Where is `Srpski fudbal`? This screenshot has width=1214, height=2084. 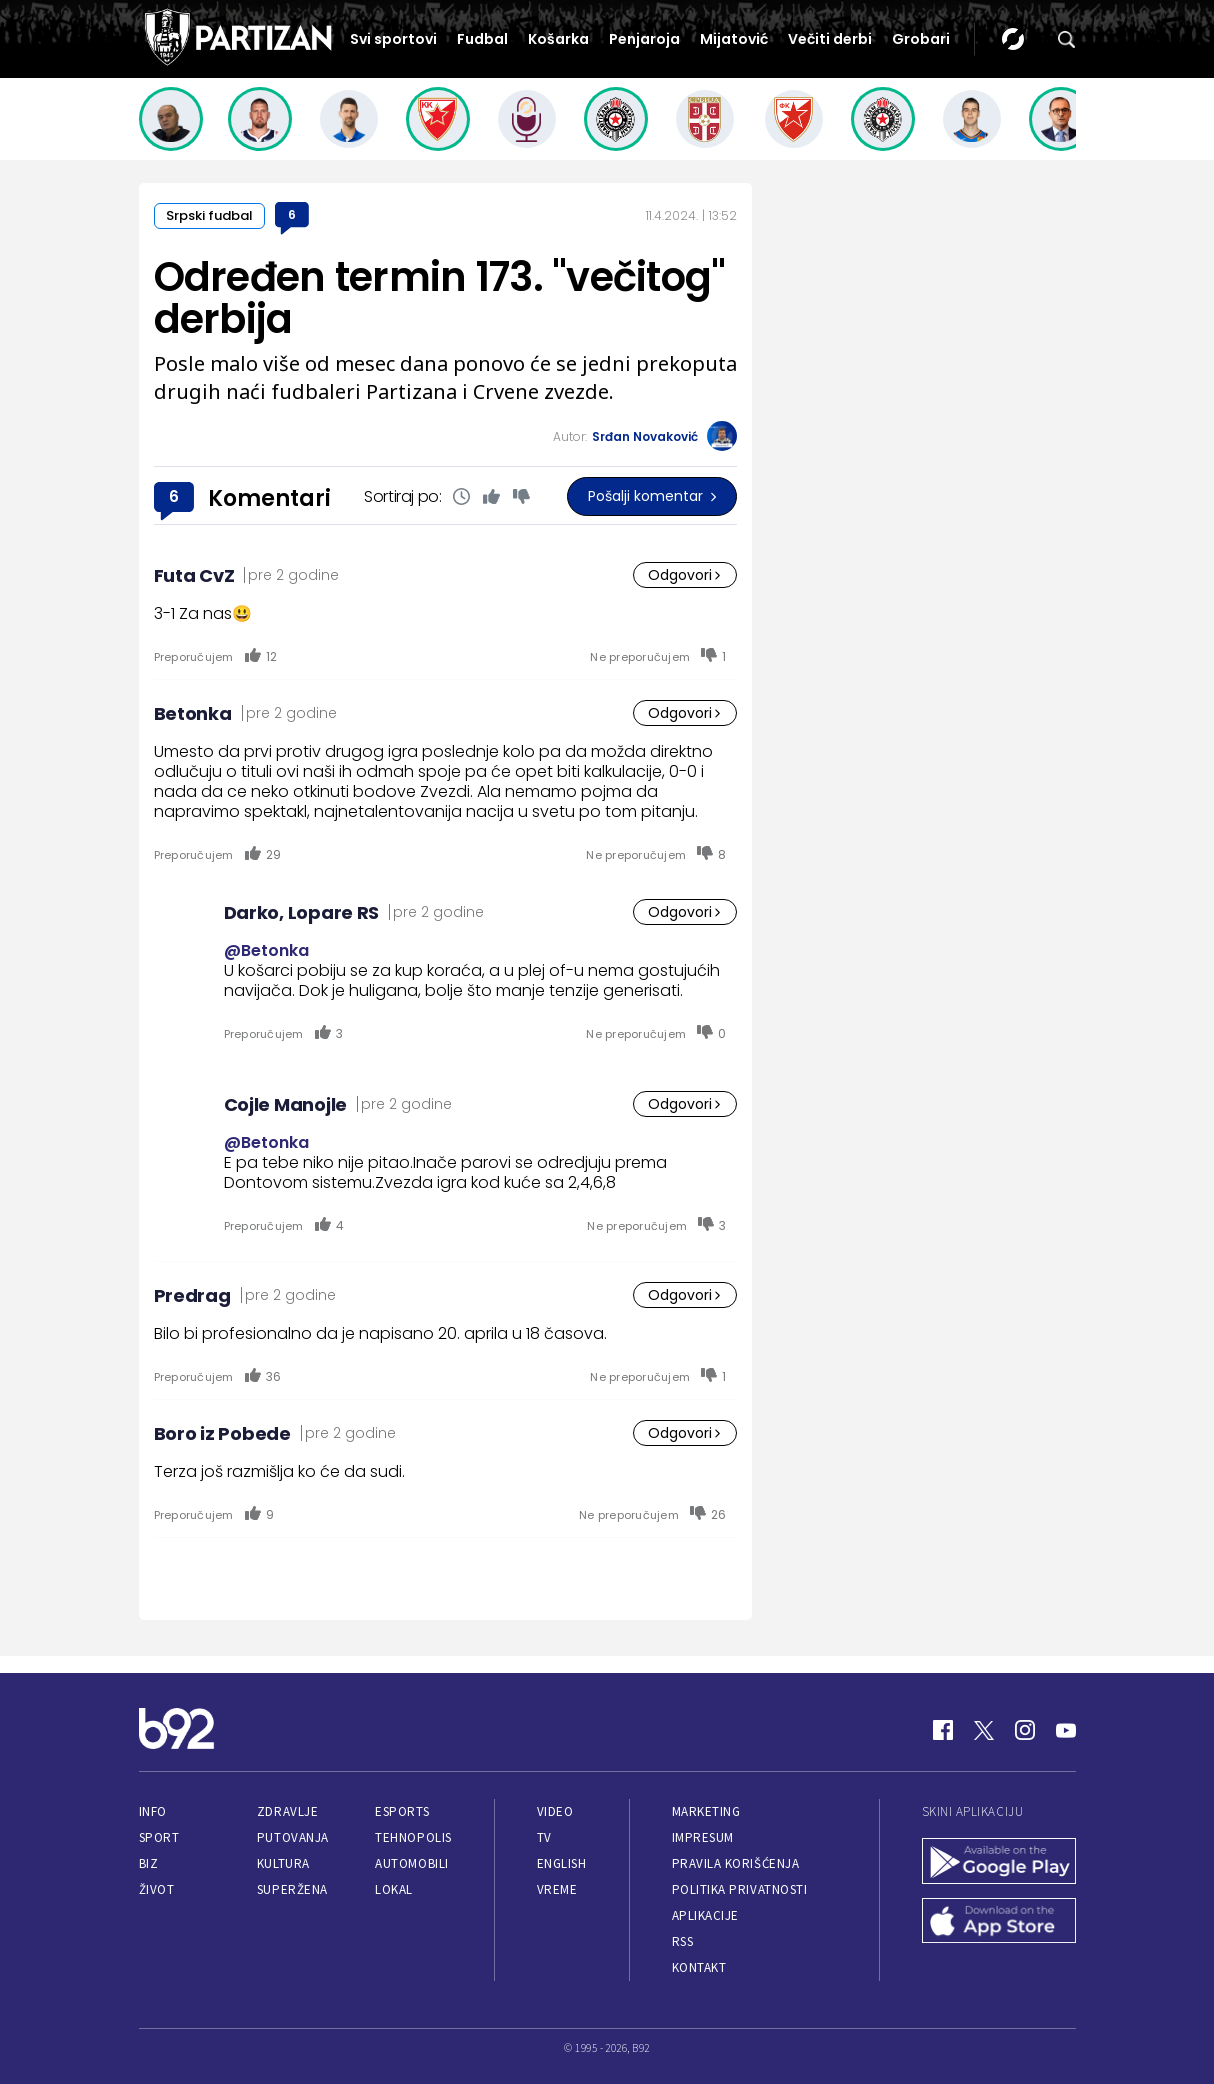 Srpski fudbal is located at coordinates (209, 215).